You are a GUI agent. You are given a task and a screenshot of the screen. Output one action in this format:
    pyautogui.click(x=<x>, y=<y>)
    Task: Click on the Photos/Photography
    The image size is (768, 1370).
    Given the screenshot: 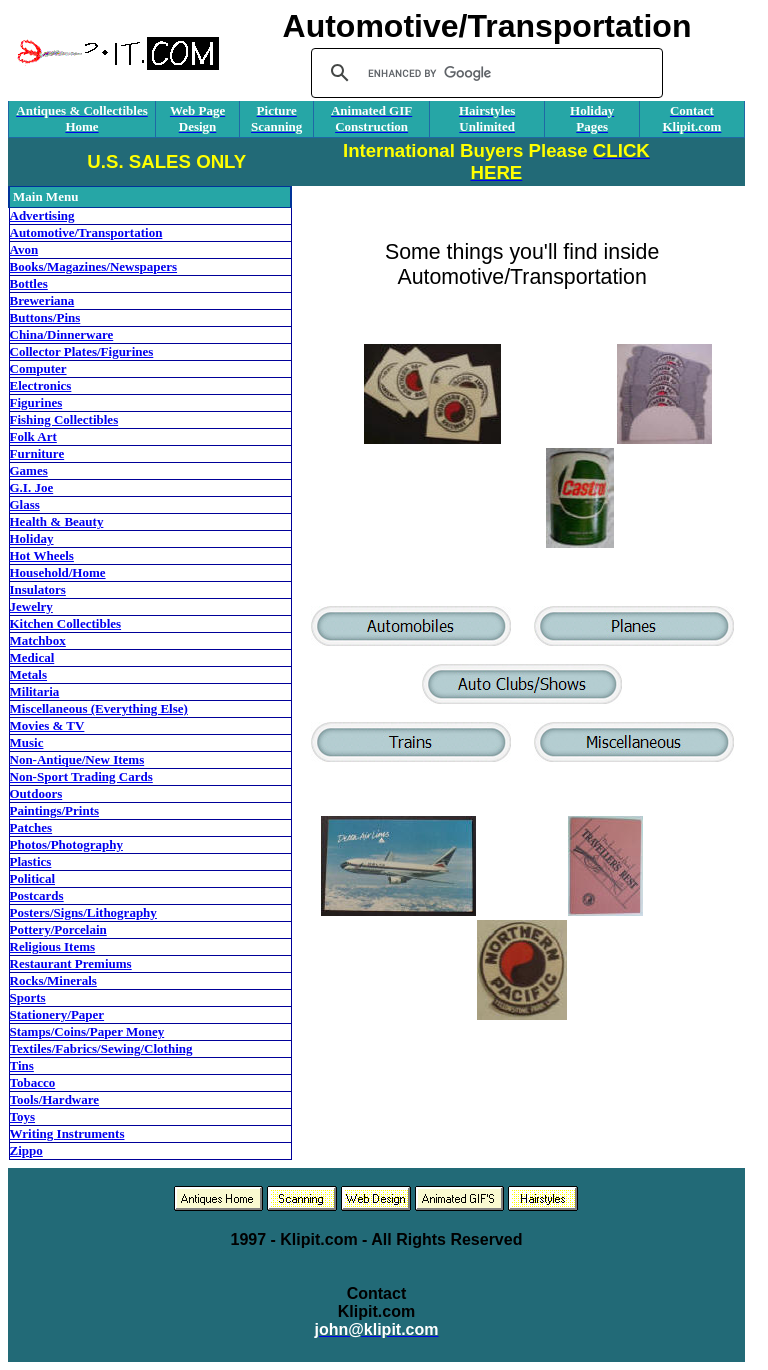 What is the action you would take?
    pyautogui.click(x=66, y=844)
    